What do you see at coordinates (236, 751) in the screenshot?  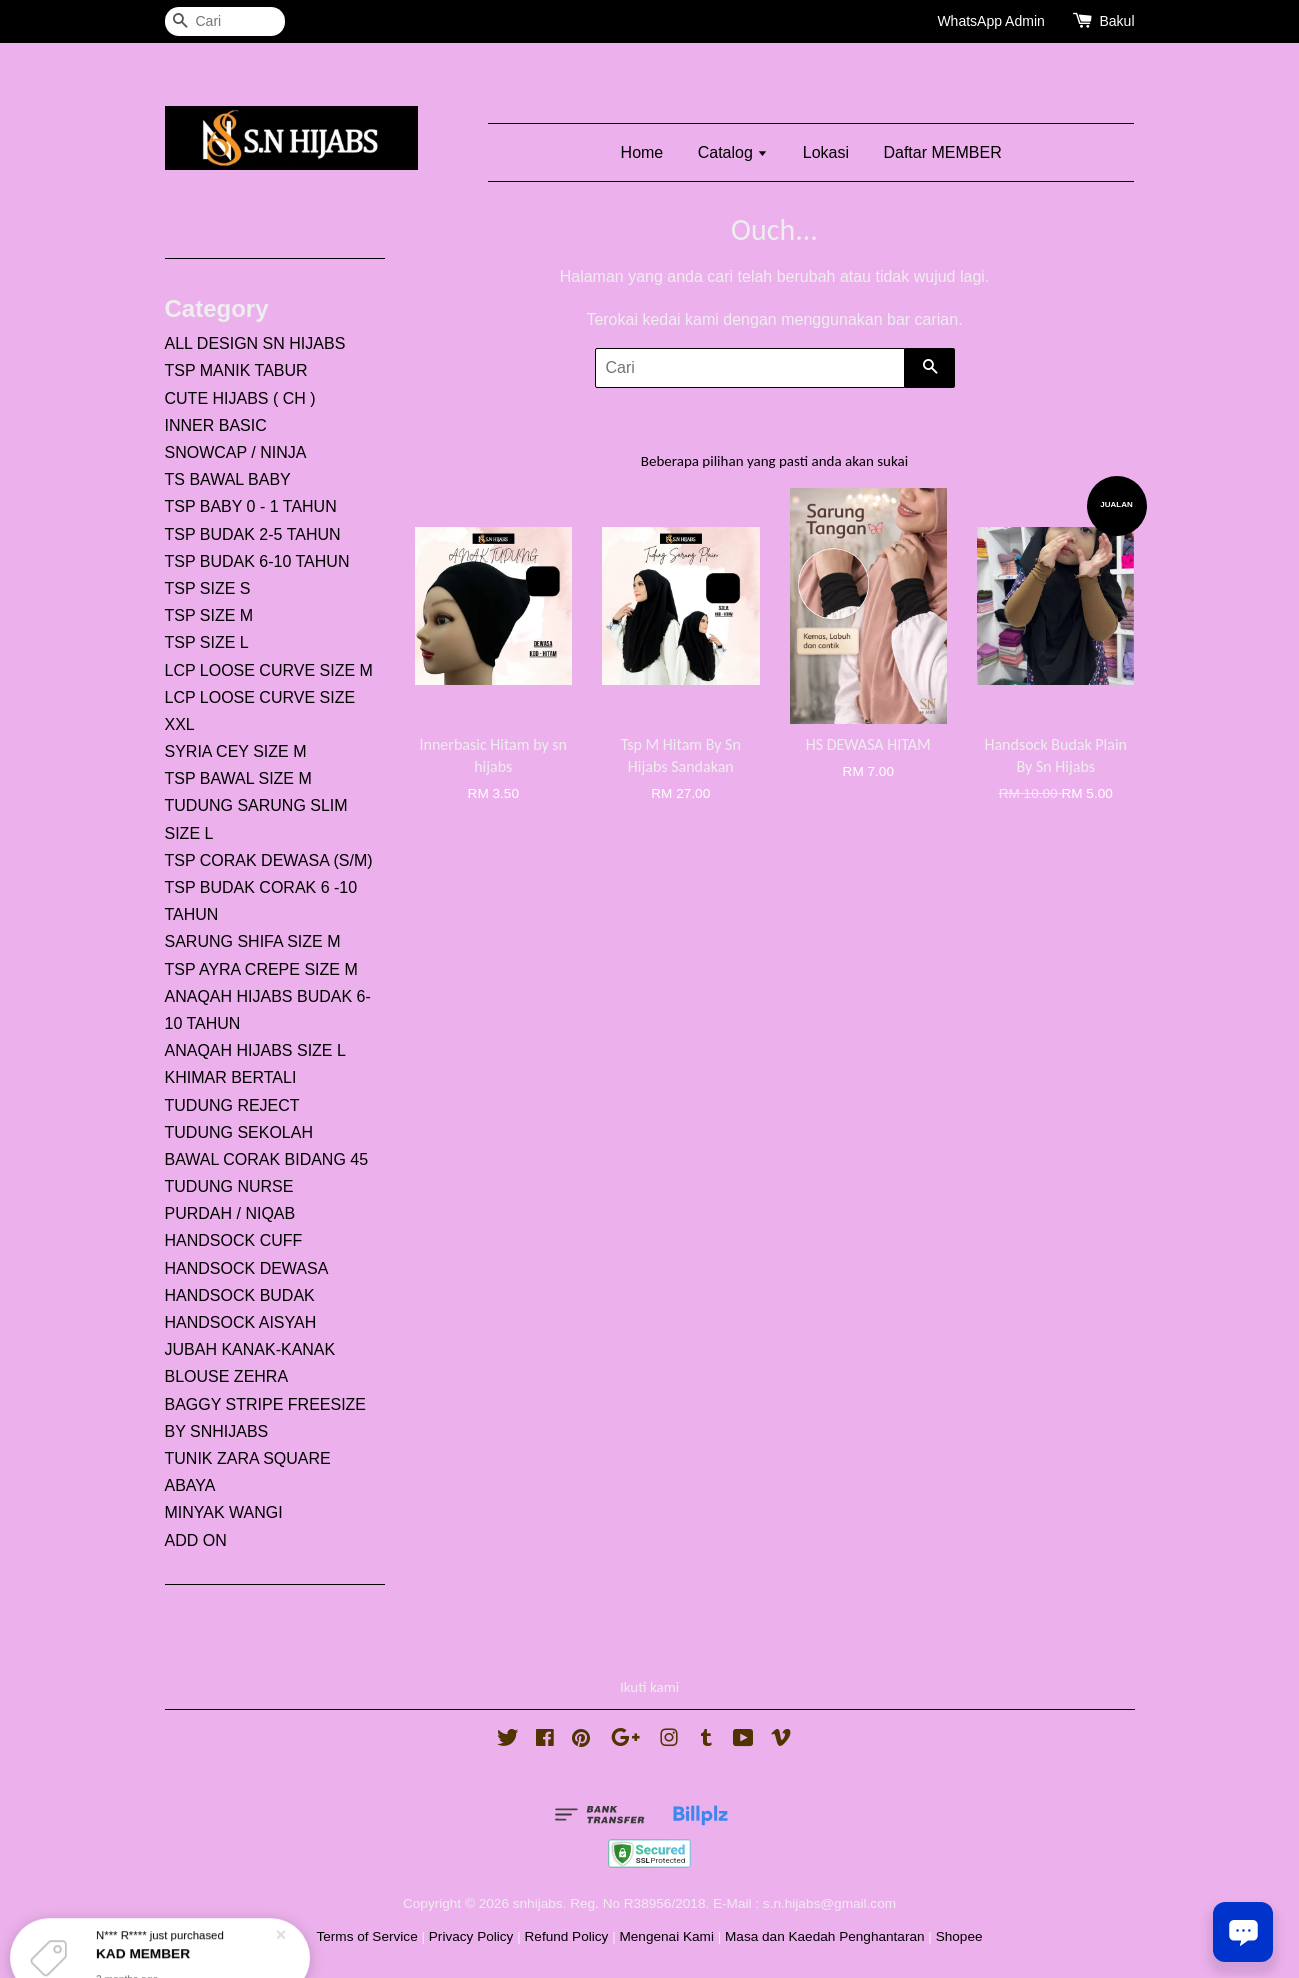 I see `SYRIA CEY SIZE M` at bounding box center [236, 751].